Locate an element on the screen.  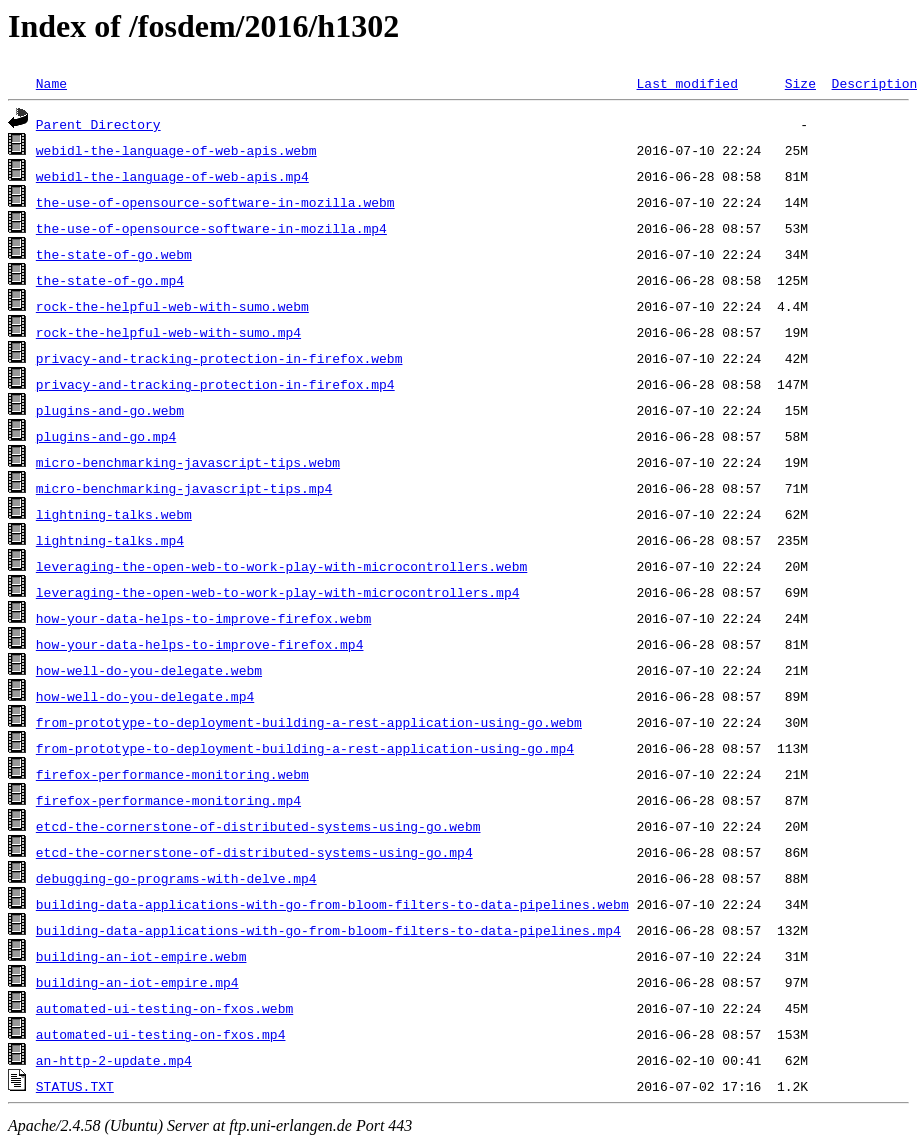
building-data-applications-with-go-from-bloom-filters-to-data-pipelines.mp4 is located at coordinates (328, 930).